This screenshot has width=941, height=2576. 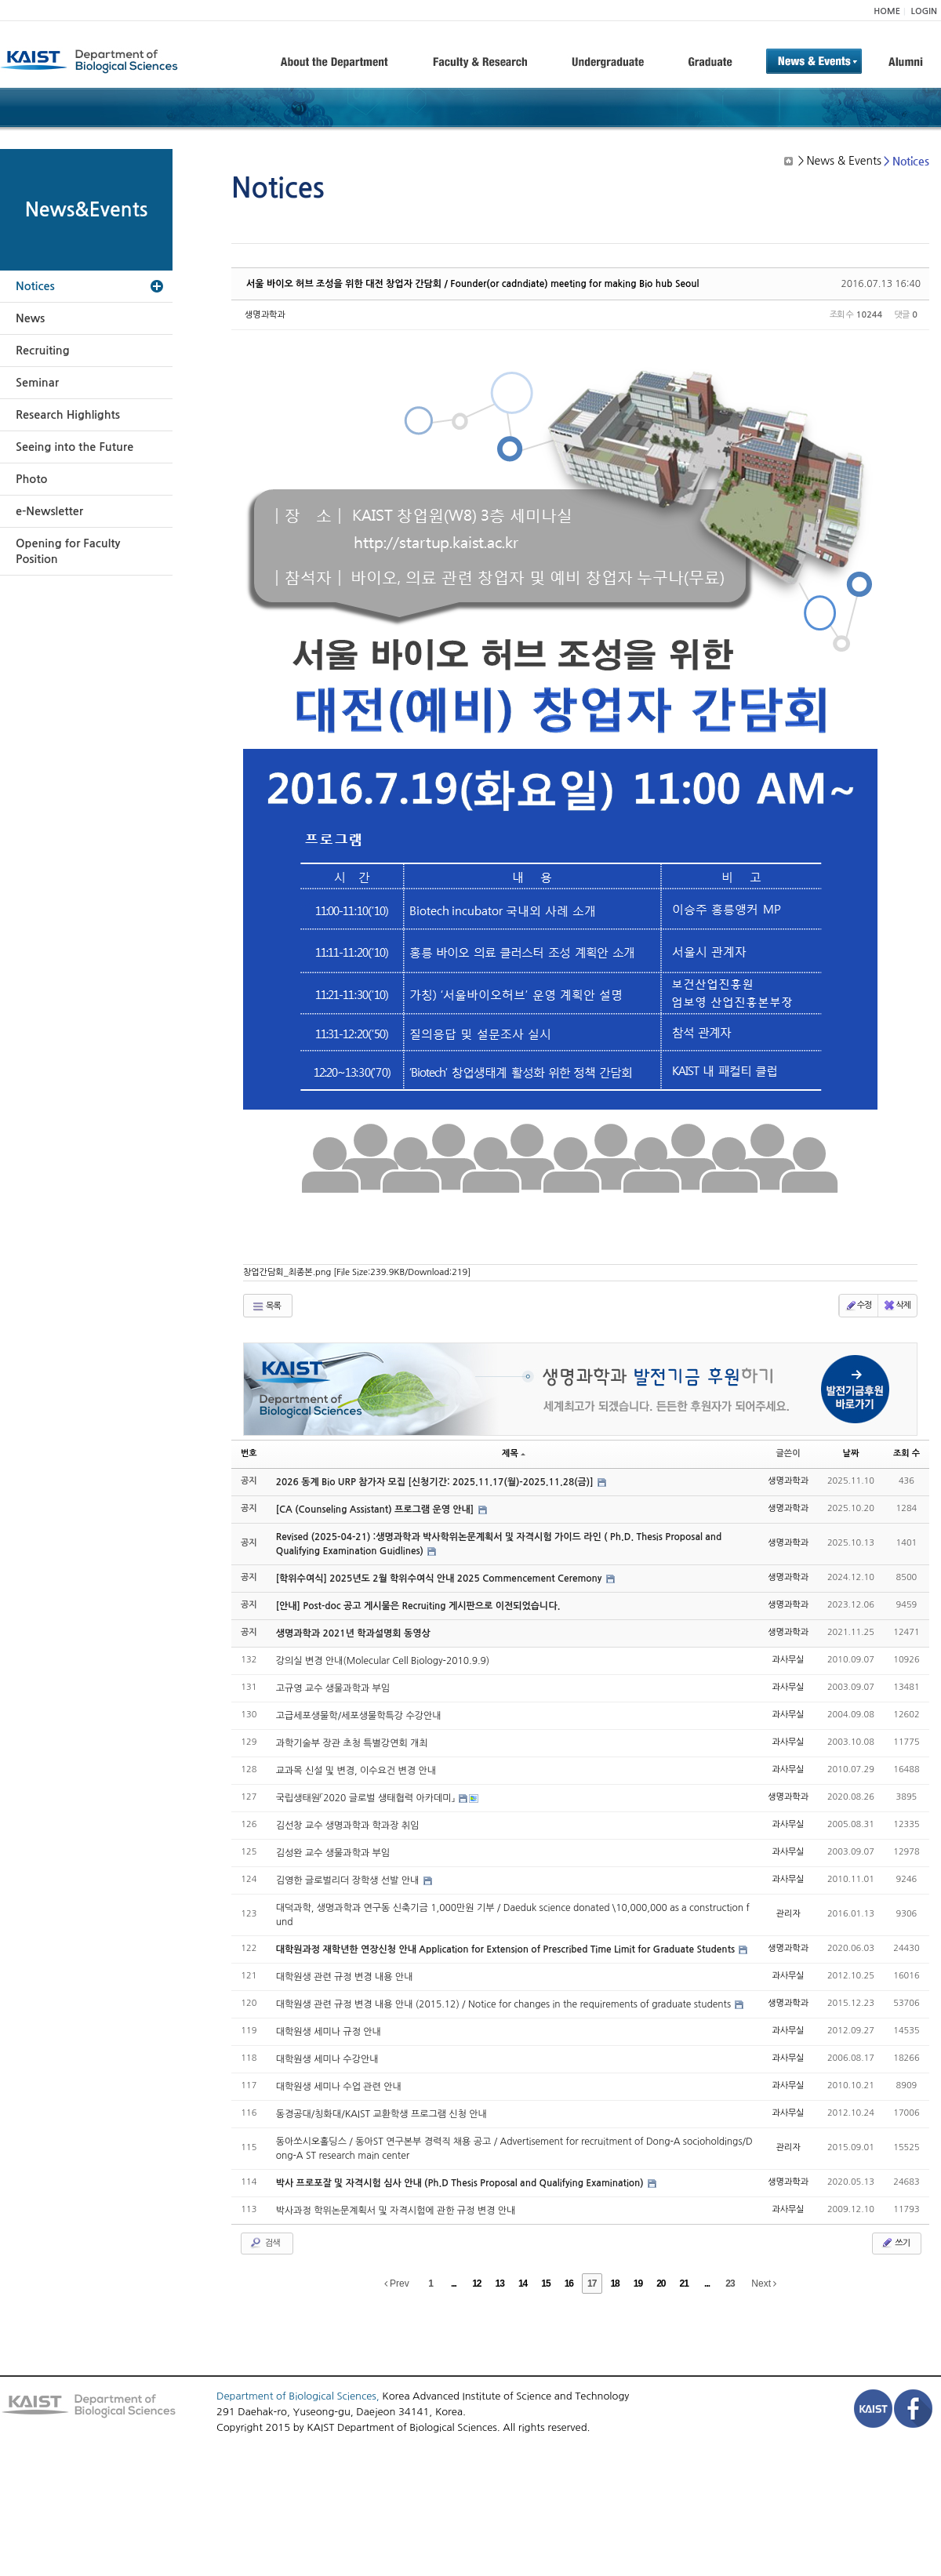 I want to click on Next, so click(x=763, y=2283).